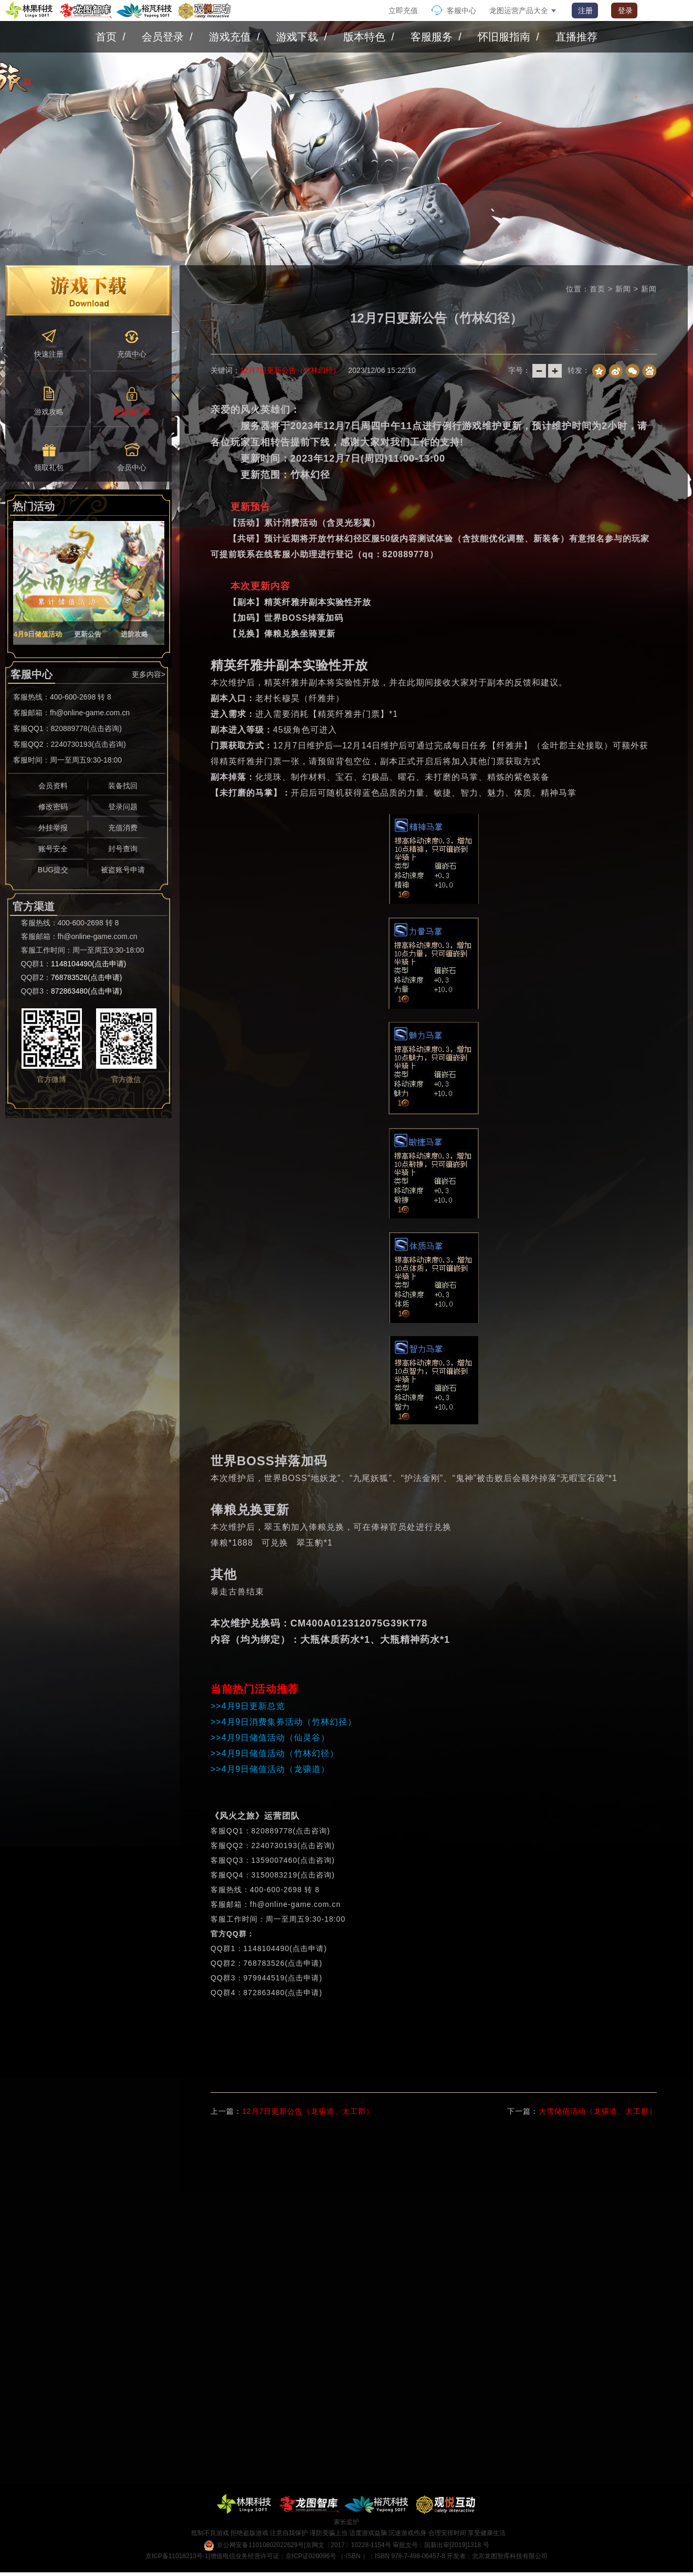  I want to click on 新闻 >, so click(628, 289).